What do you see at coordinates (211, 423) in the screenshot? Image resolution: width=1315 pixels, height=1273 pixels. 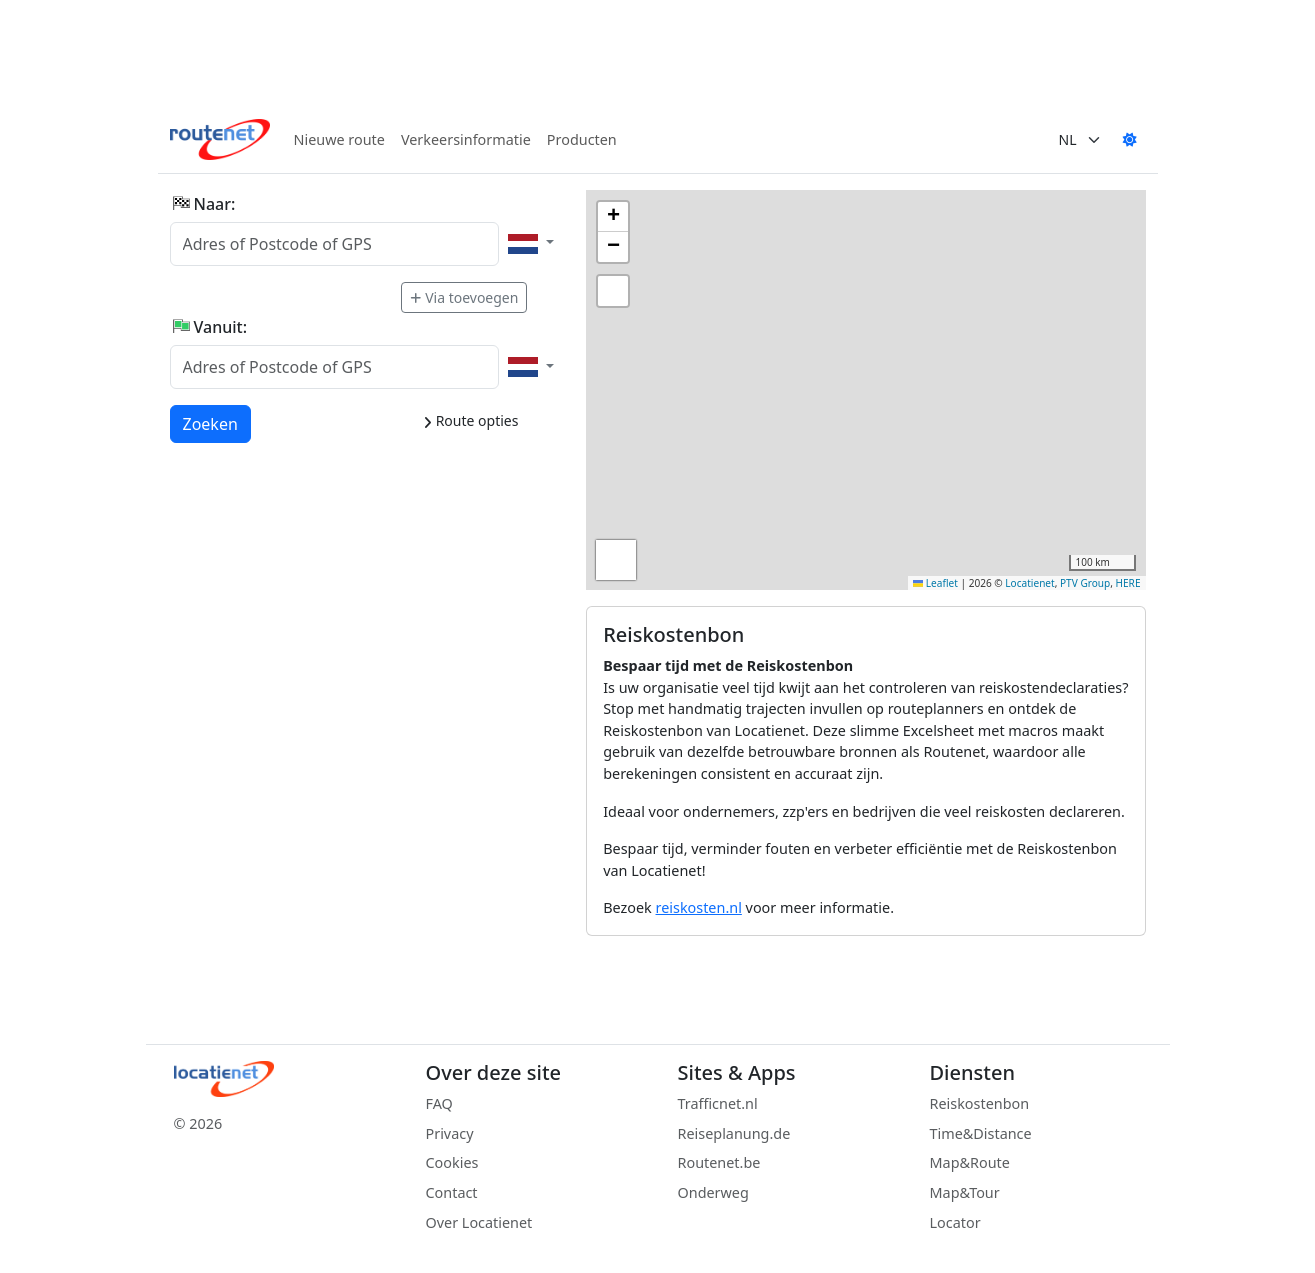 I see `Zoeken` at bounding box center [211, 423].